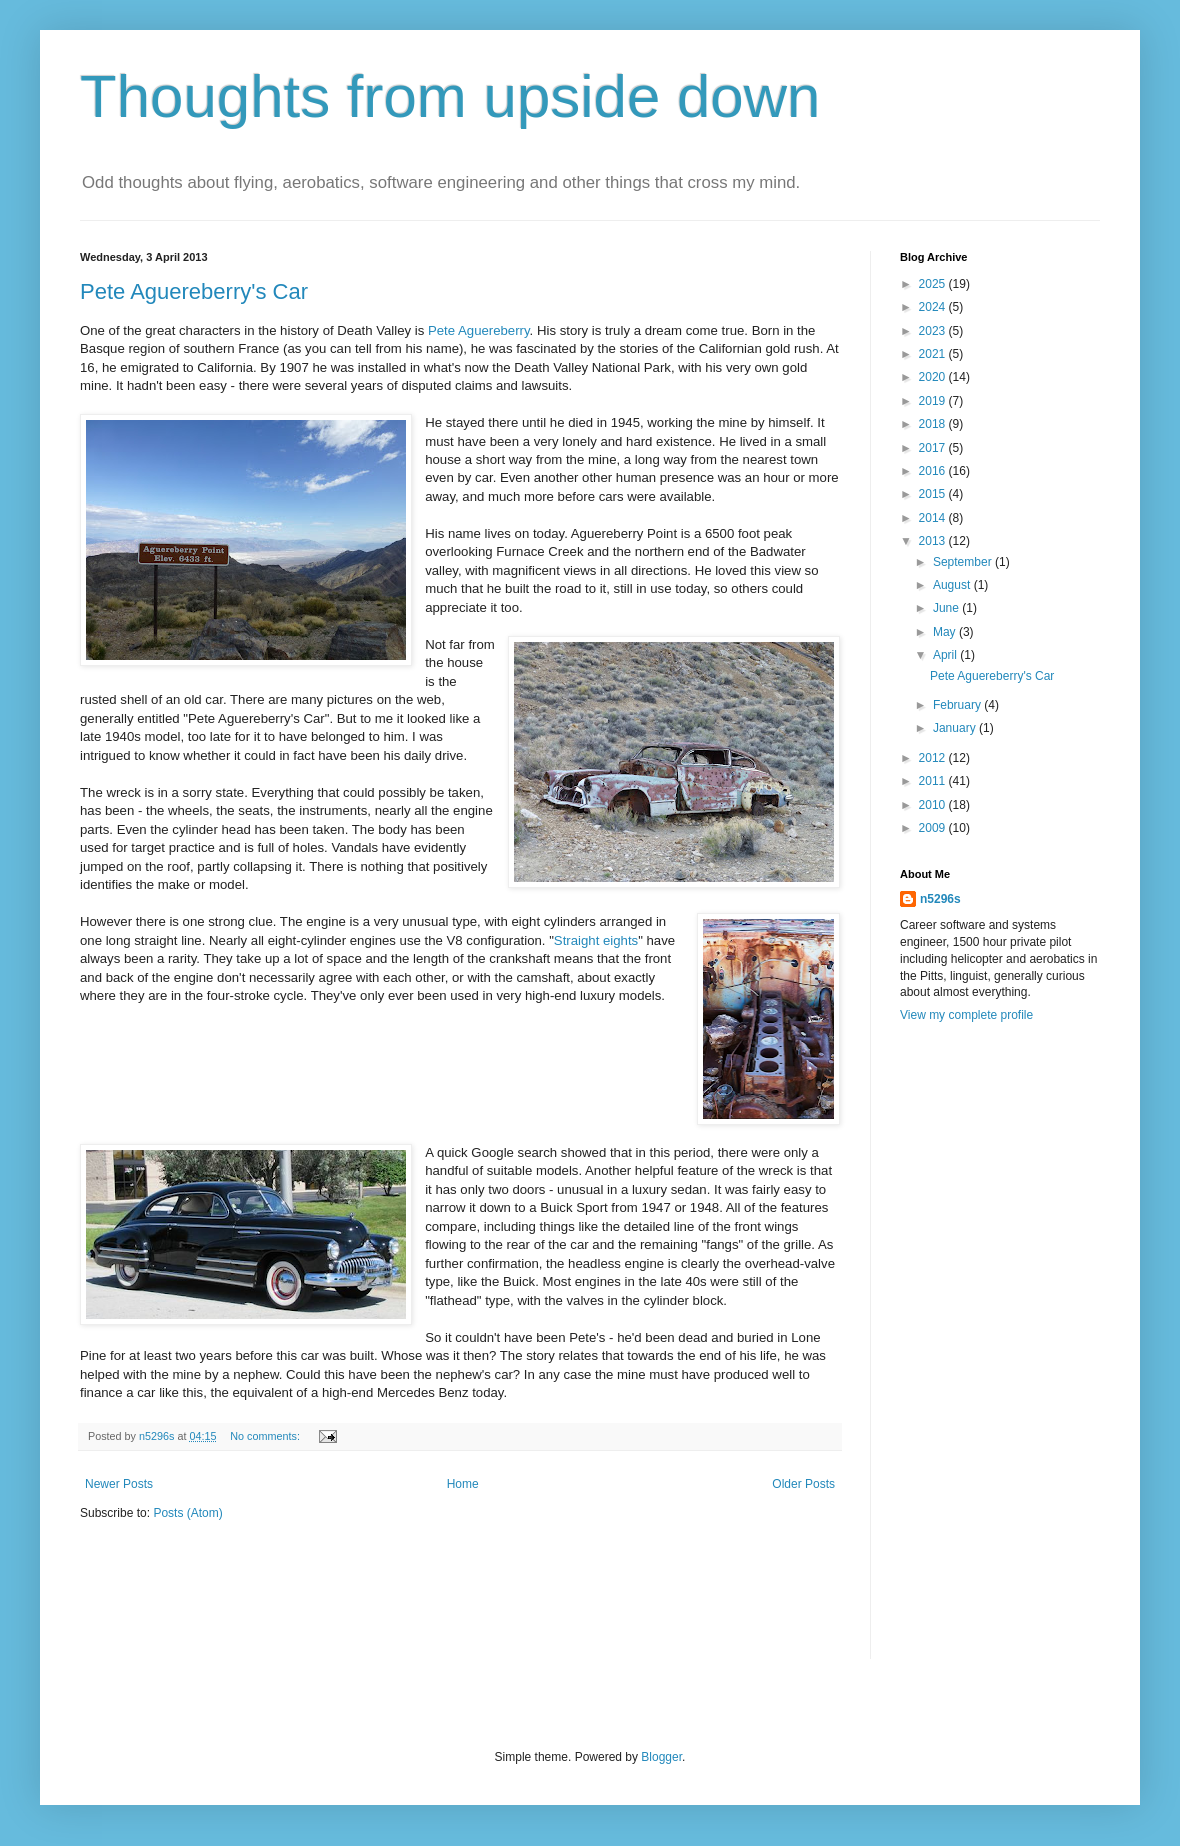  What do you see at coordinates (934, 424) in the screenshot?
I see `2018` at bounding box center [934, 424].